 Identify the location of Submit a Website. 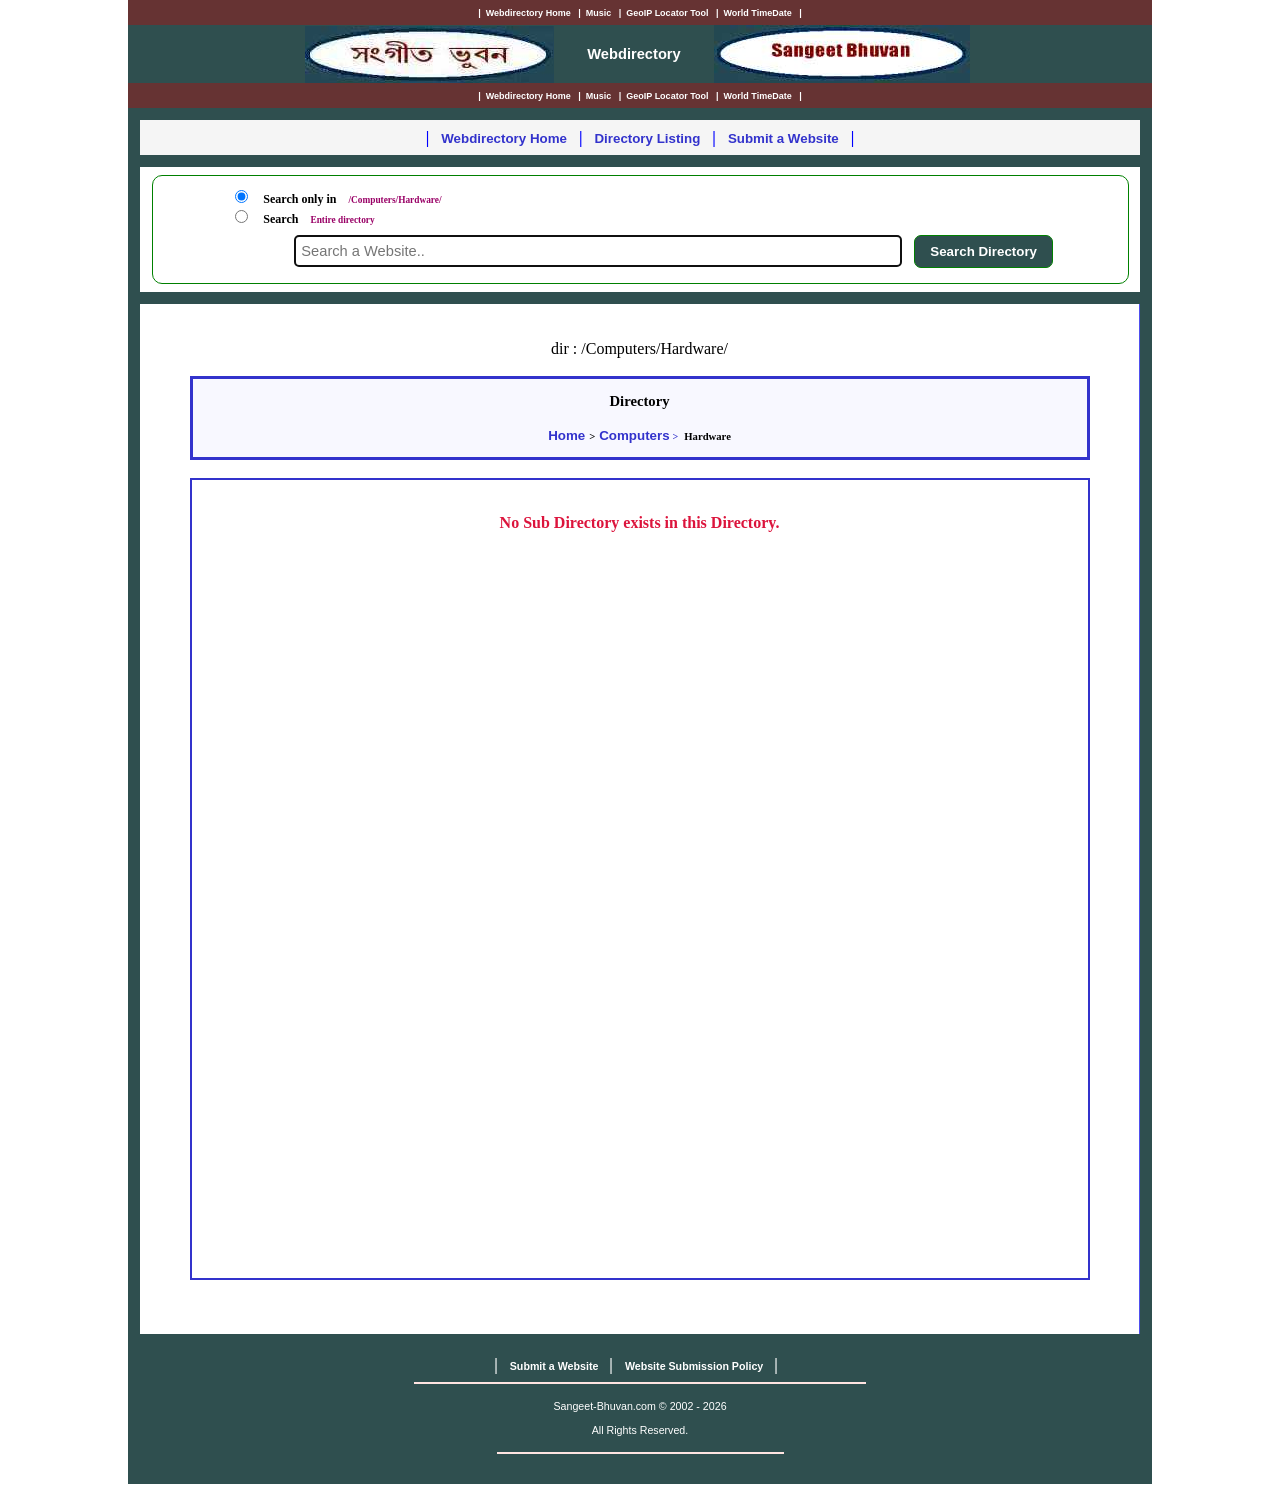
(783, 138).